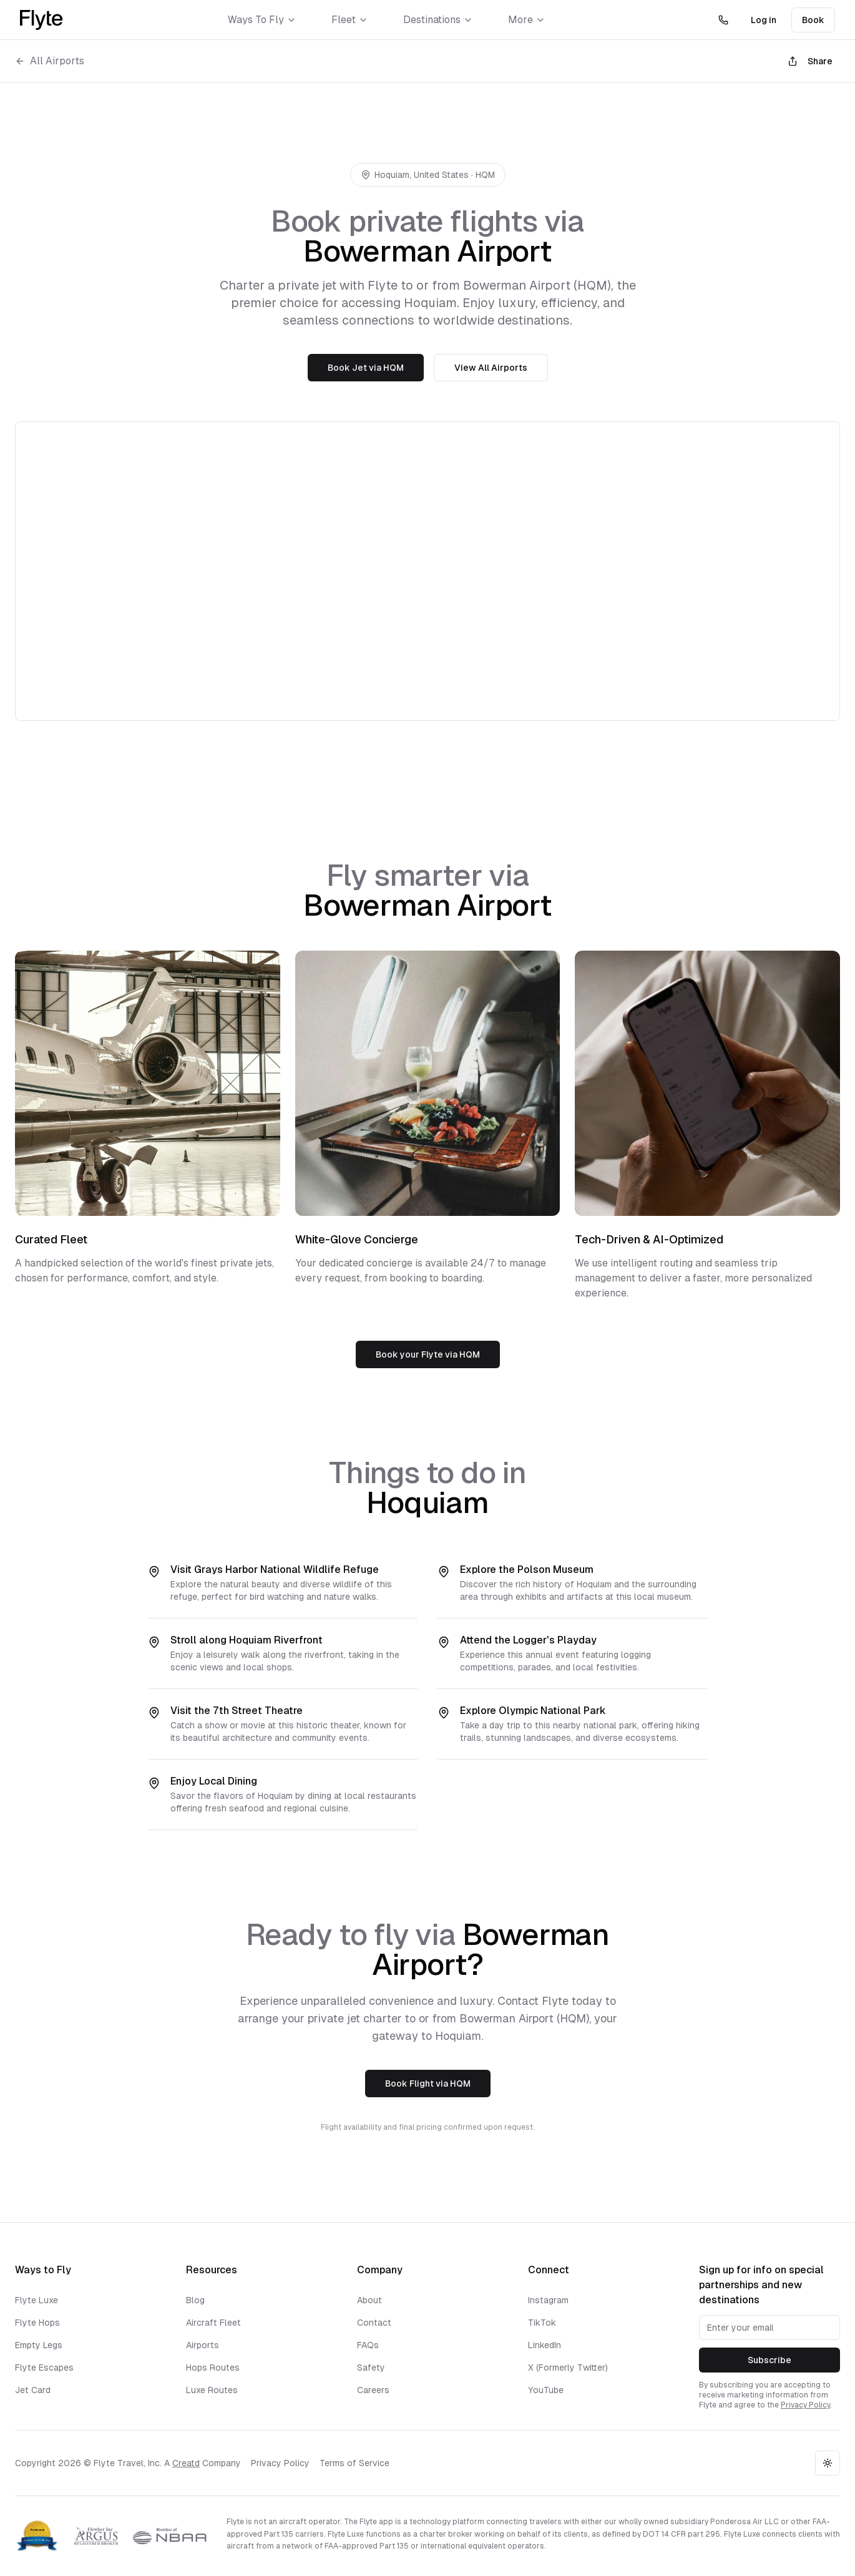 The image size is (855, 2576). What do you see at coordinates (428, 2084) in the screenshot?
I see `Book Flight via HQM` at bounding box center [428, 2084].